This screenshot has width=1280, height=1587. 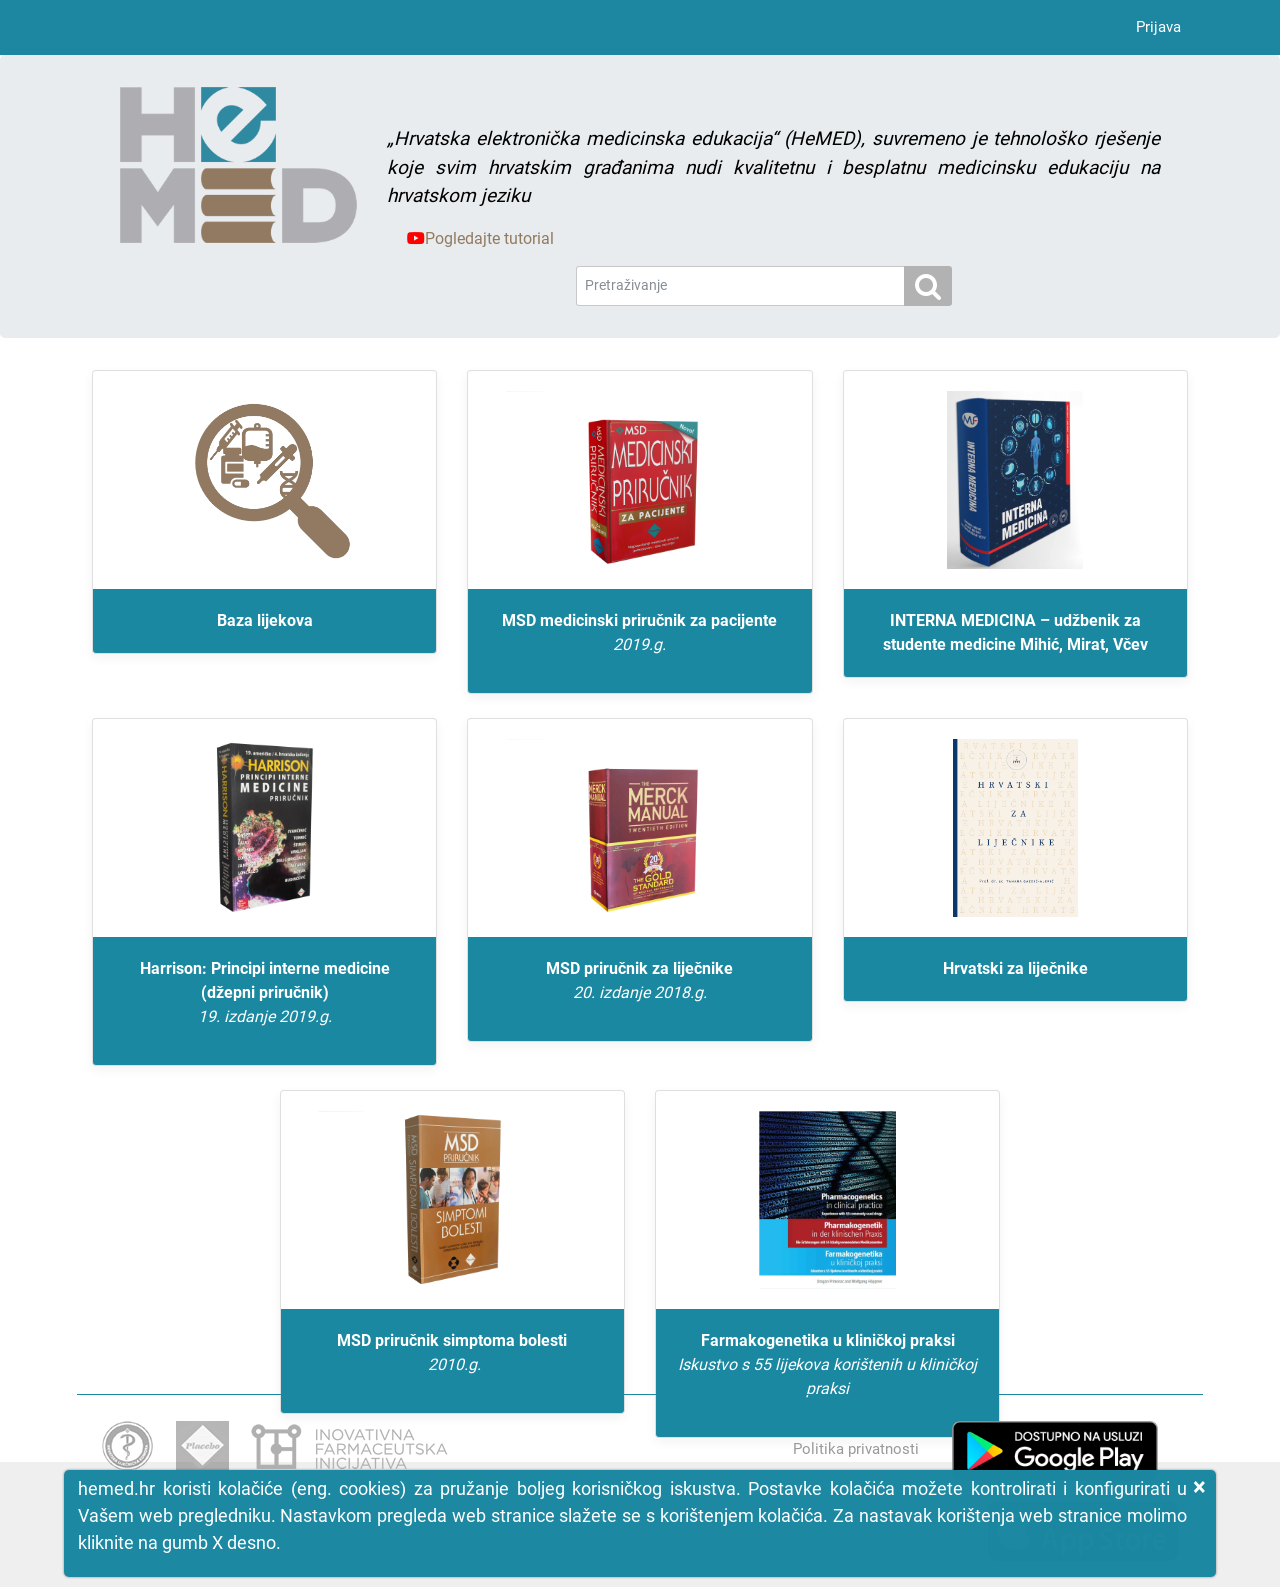 I want to click on MSD priručnik simptoma bolesti, so click(x=452, y=1354).